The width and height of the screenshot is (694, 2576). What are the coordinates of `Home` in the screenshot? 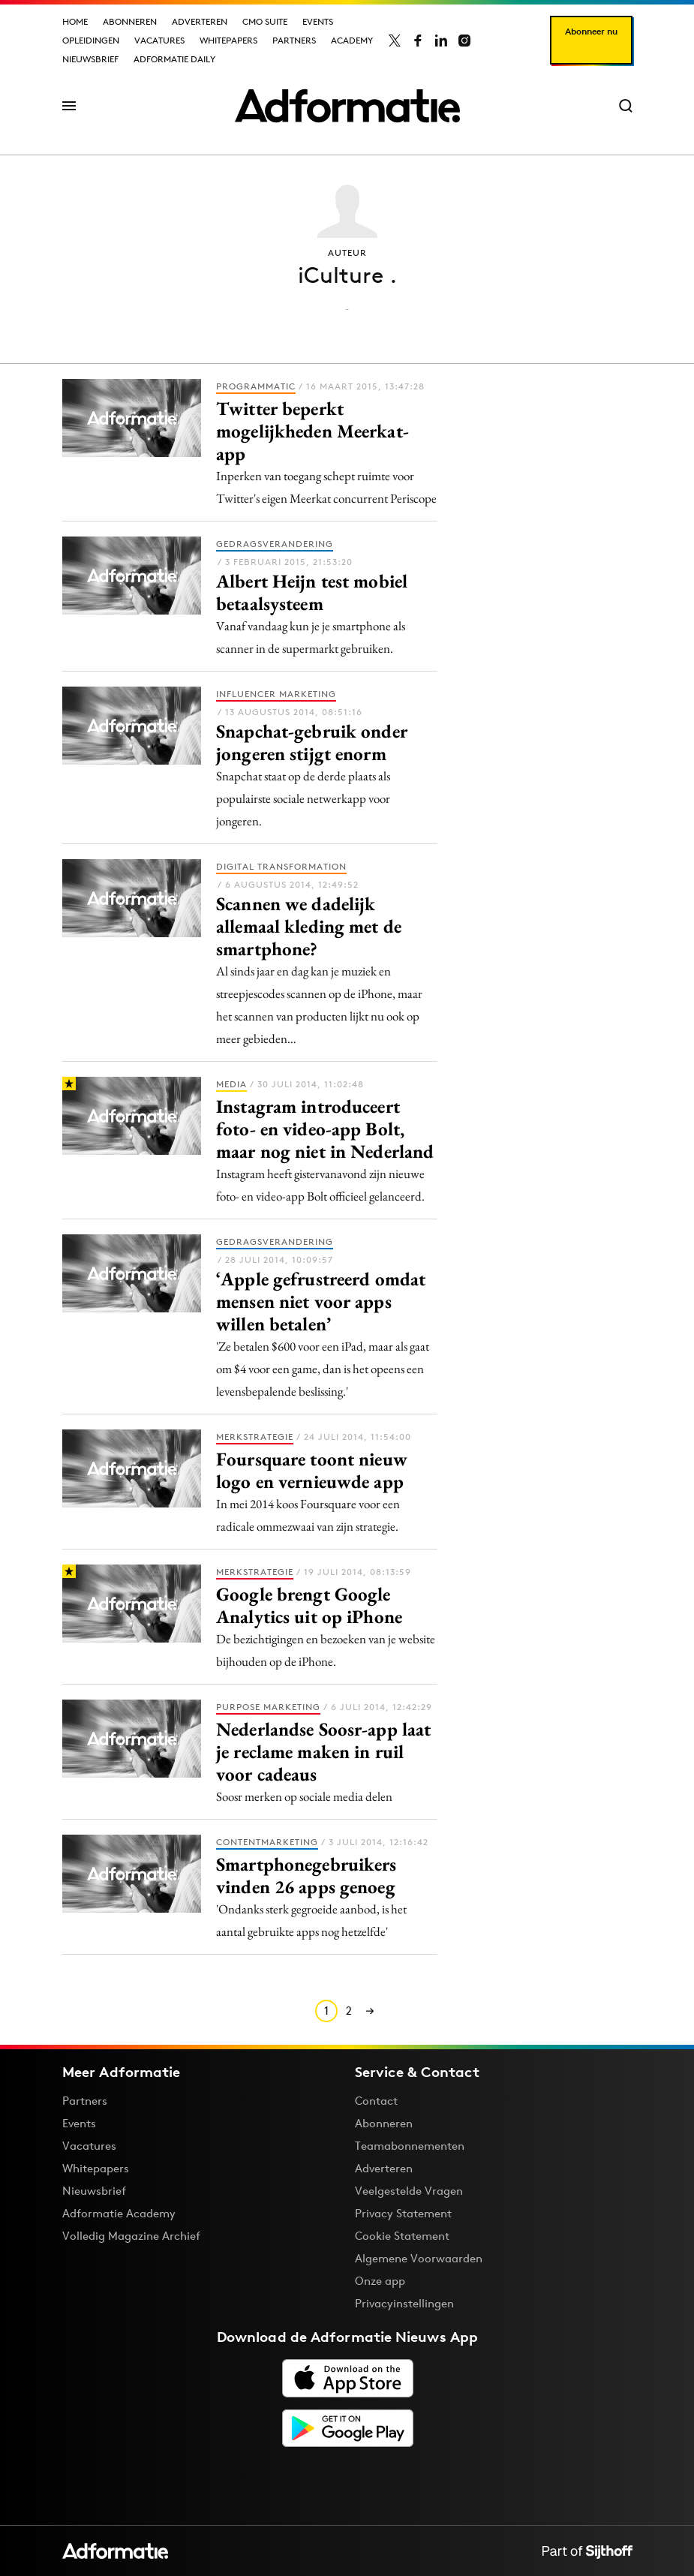 It's located at (75, 21).